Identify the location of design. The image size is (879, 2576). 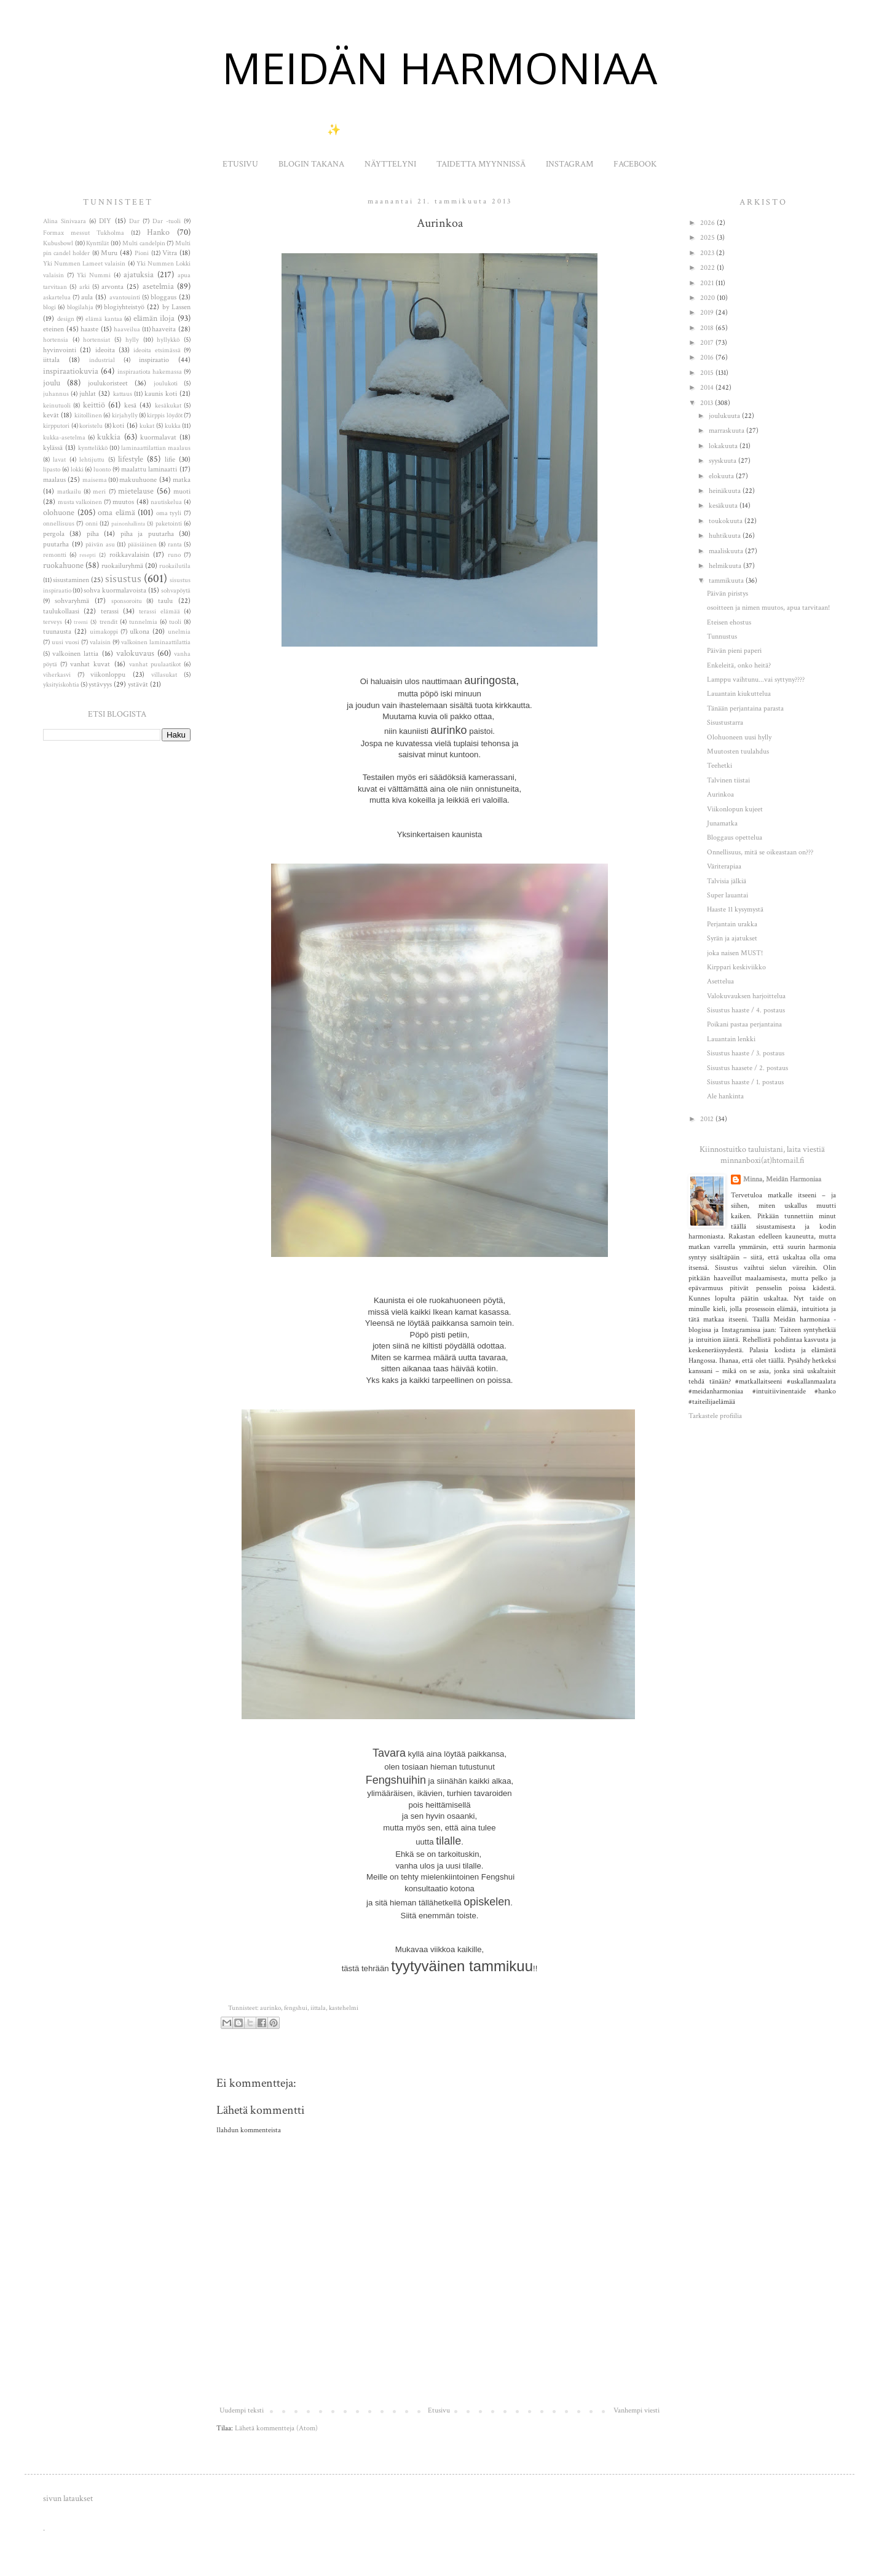
(65, 319).